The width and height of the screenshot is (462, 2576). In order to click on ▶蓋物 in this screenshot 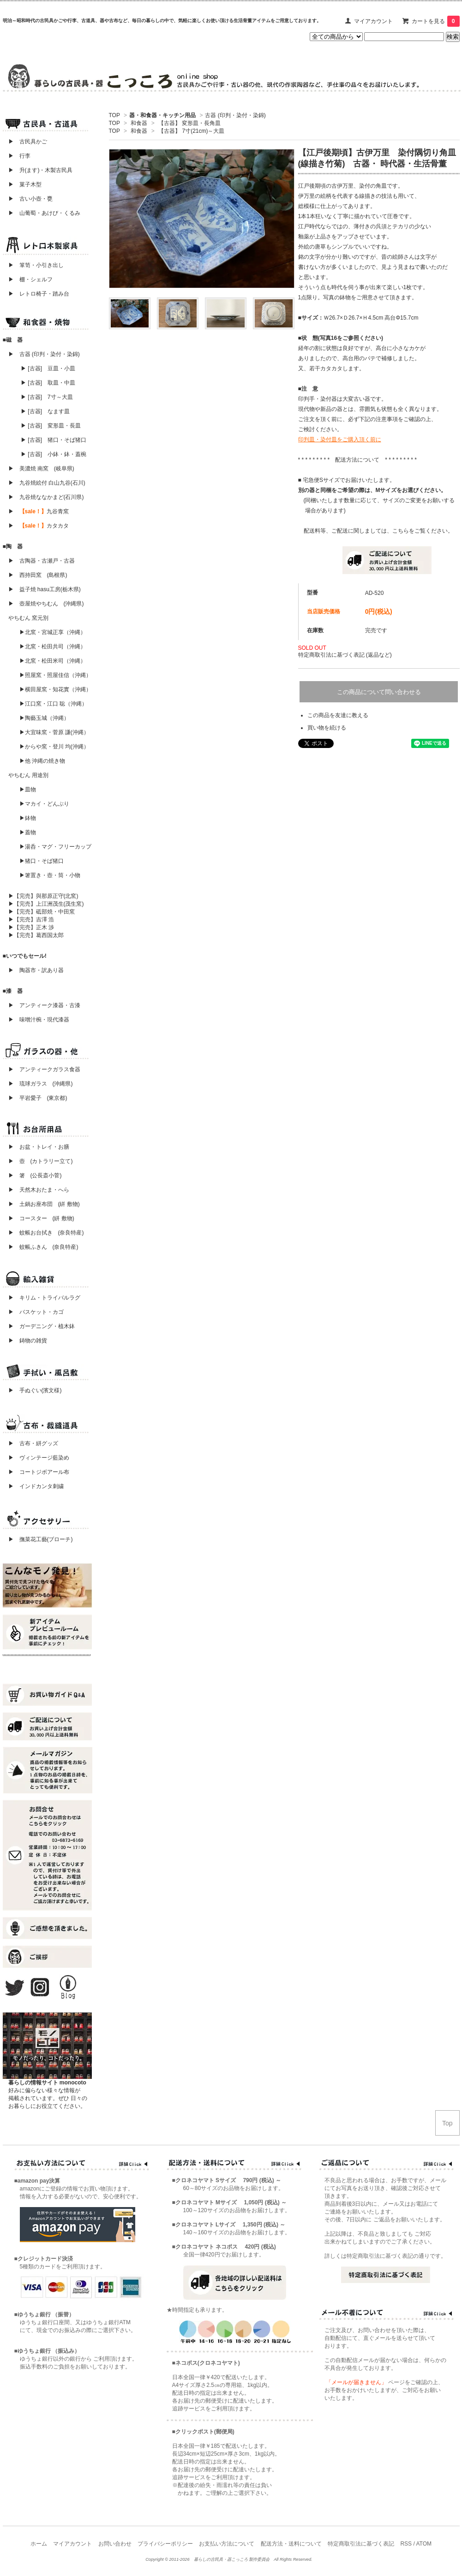, I will do `click(27, 832)`.